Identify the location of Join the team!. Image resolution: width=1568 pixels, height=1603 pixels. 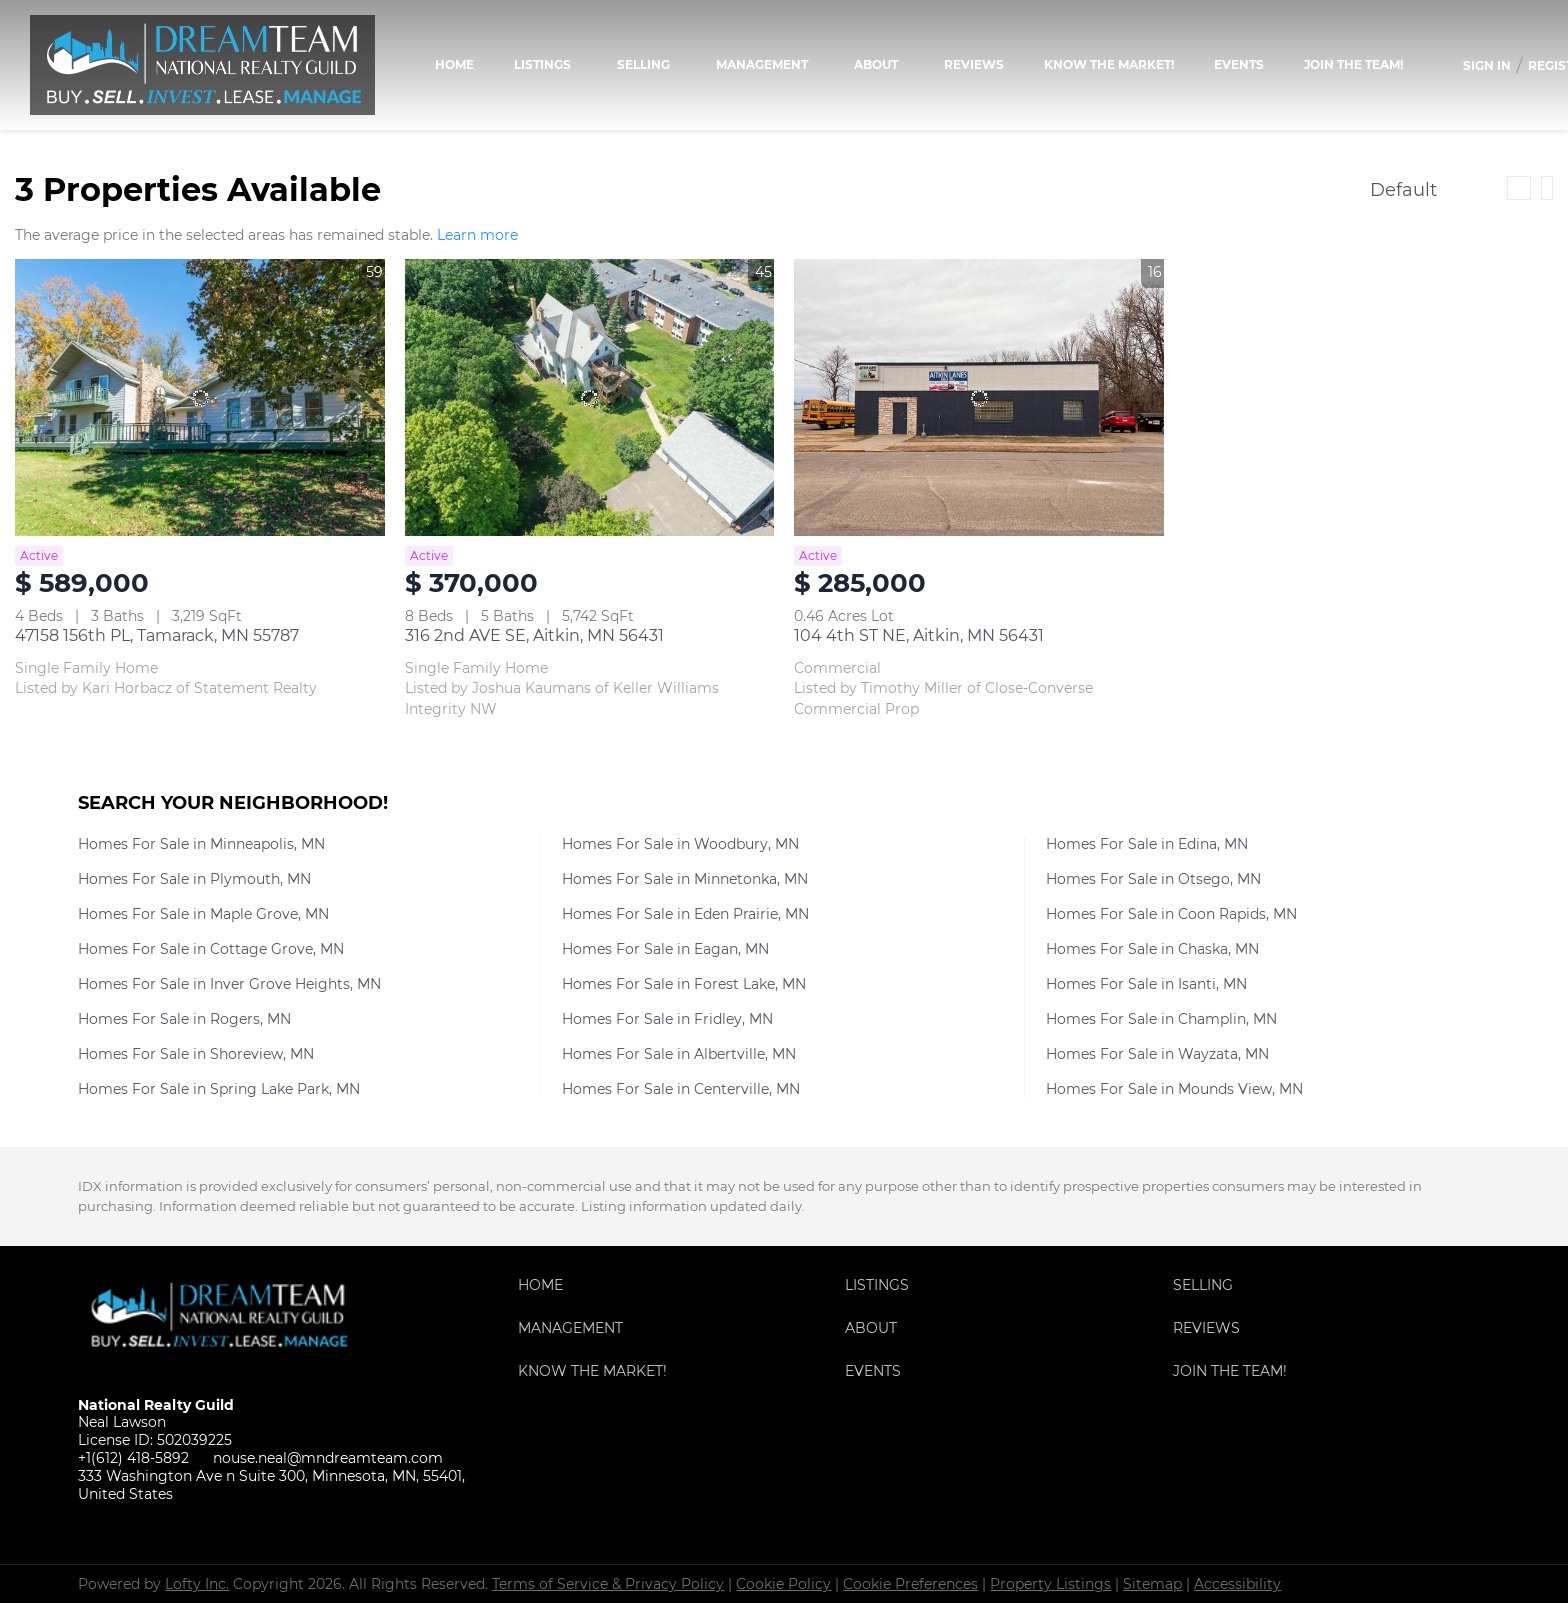
(1353, 64).